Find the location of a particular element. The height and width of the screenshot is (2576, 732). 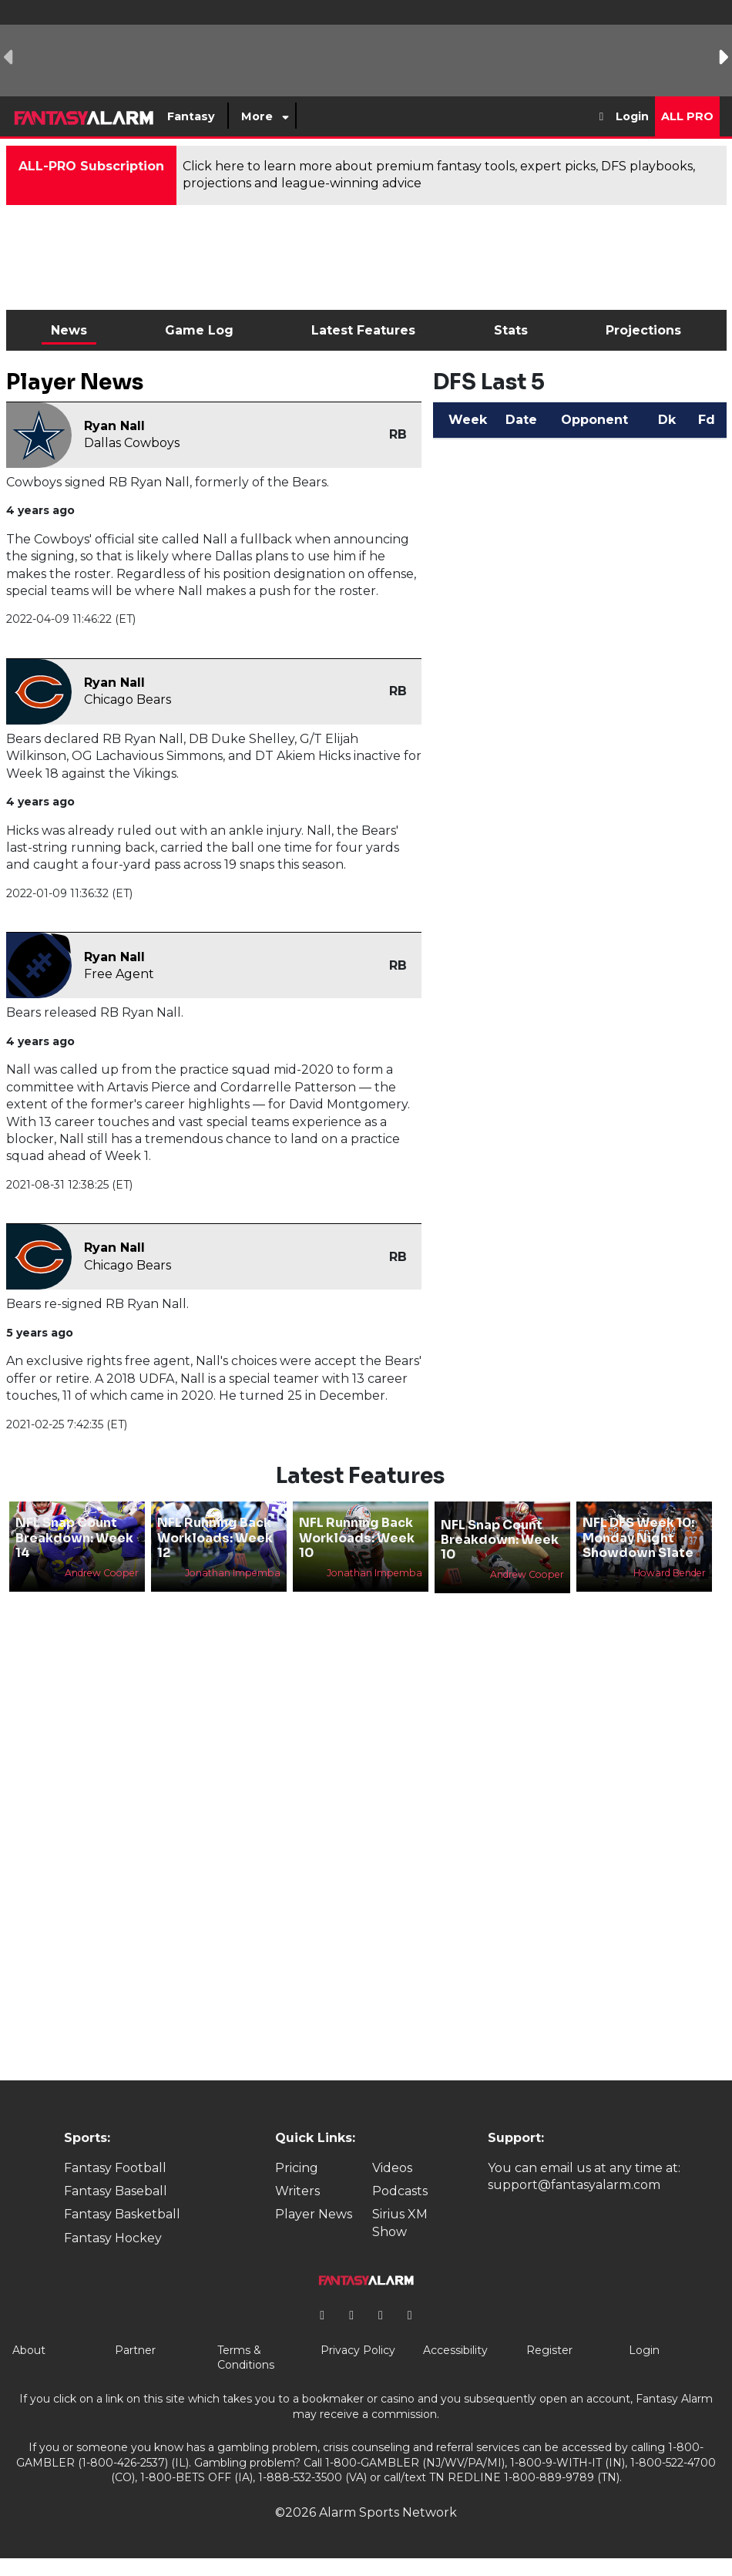

News is located at coordinates (69, 330).